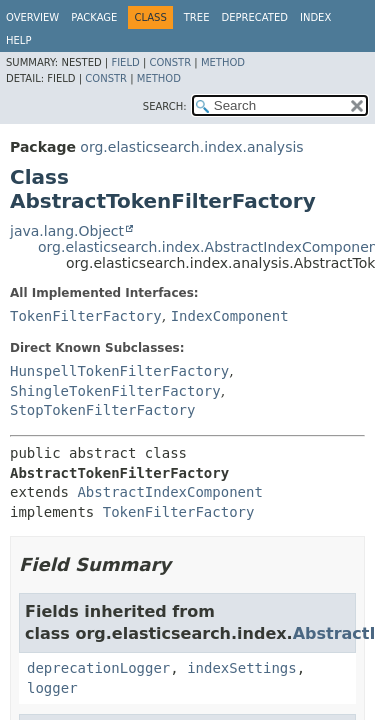 Image resolution: width=375 pixels, height=720 pixels. Describe the element at coordinates (94, 17) in the screenshot. I see `Package` at that location.